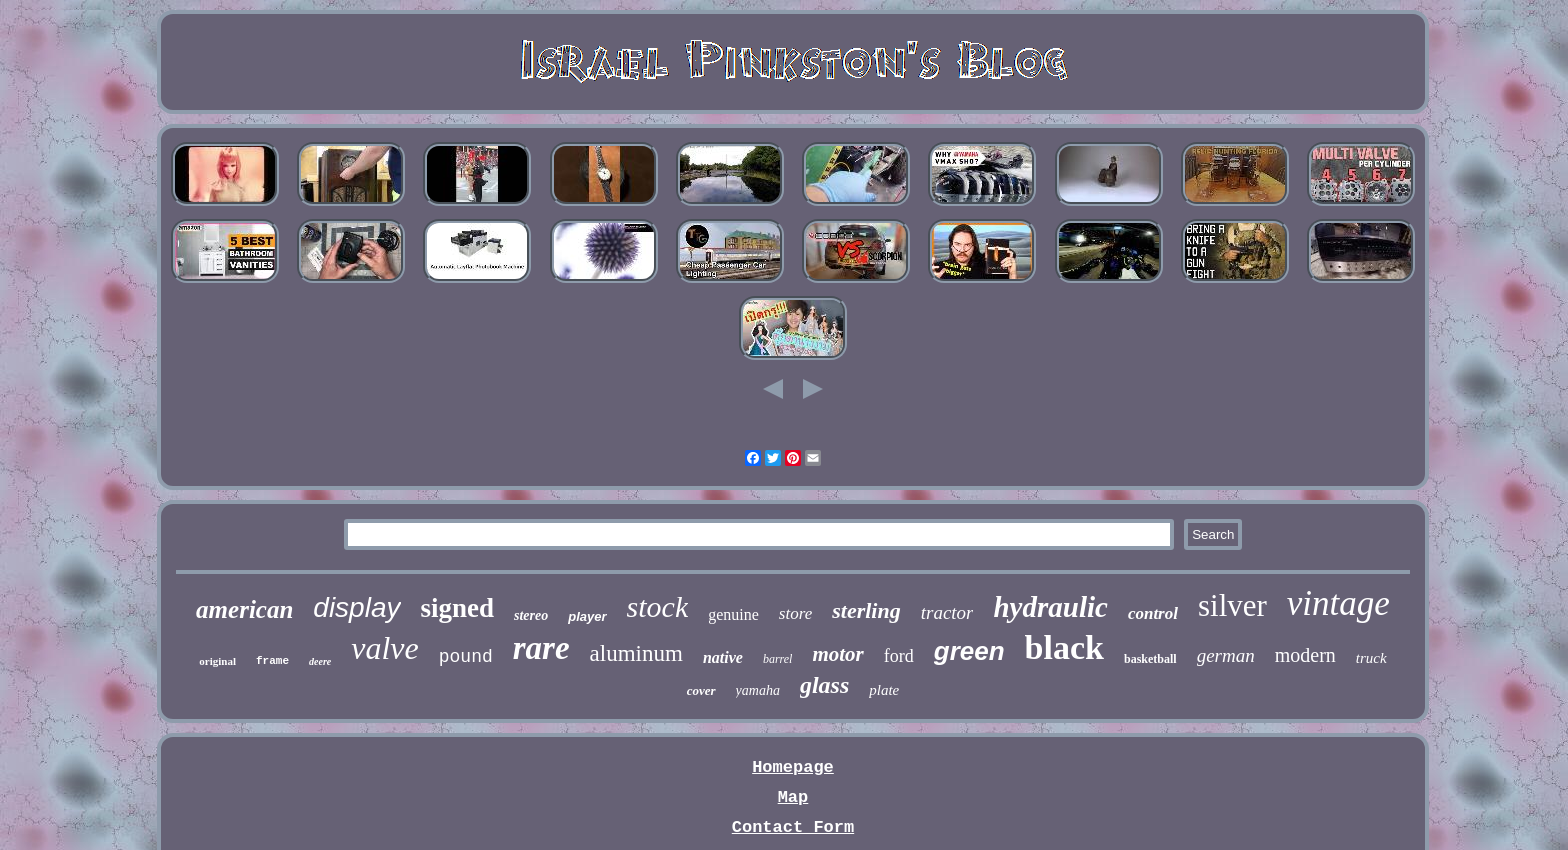 Image resolution: width=1568 pixels, height=850 pixels. I want to click on deere, so click(320, 661).